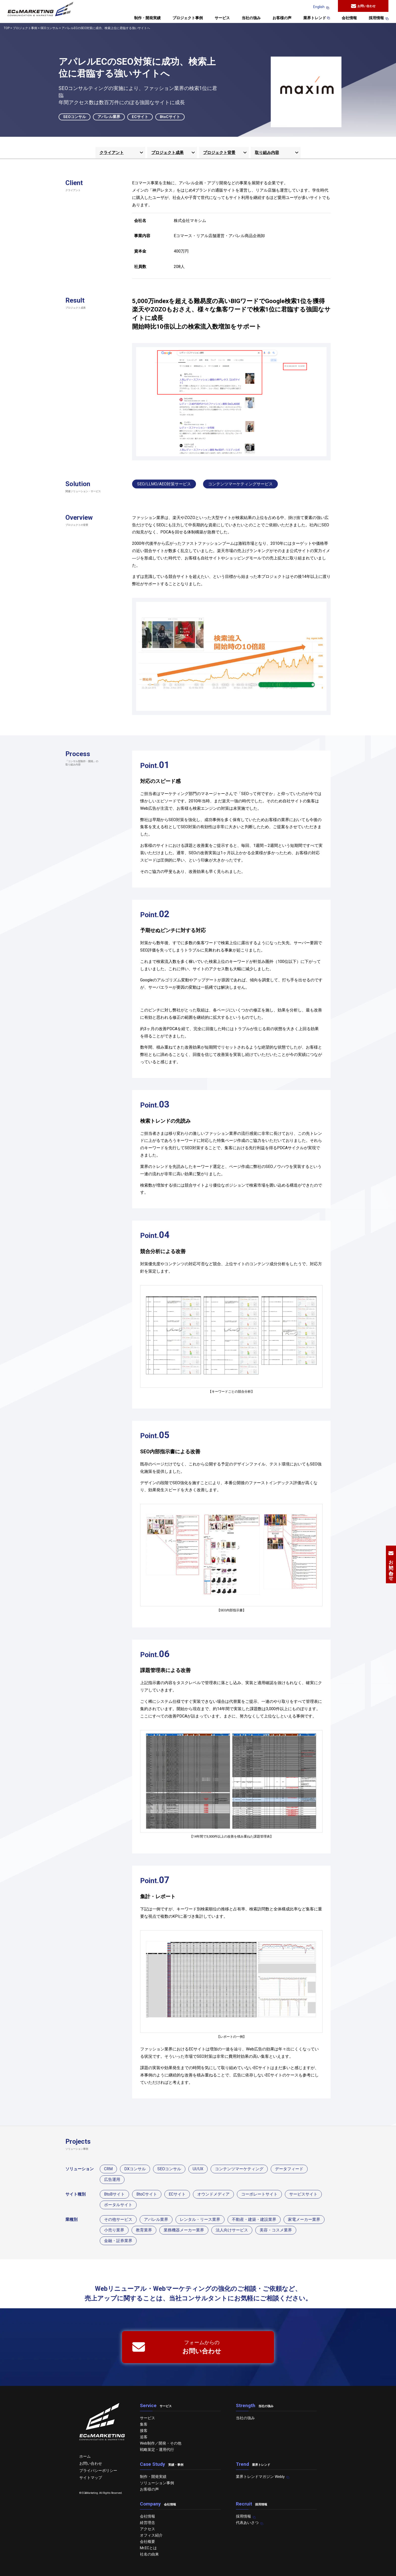 This screenshot has width=396, height=2576. What do you see at coordinates (240, 484) in the screenshot?
I see `コンテンツマーケティングサービス` at bounding box center [240, 484].